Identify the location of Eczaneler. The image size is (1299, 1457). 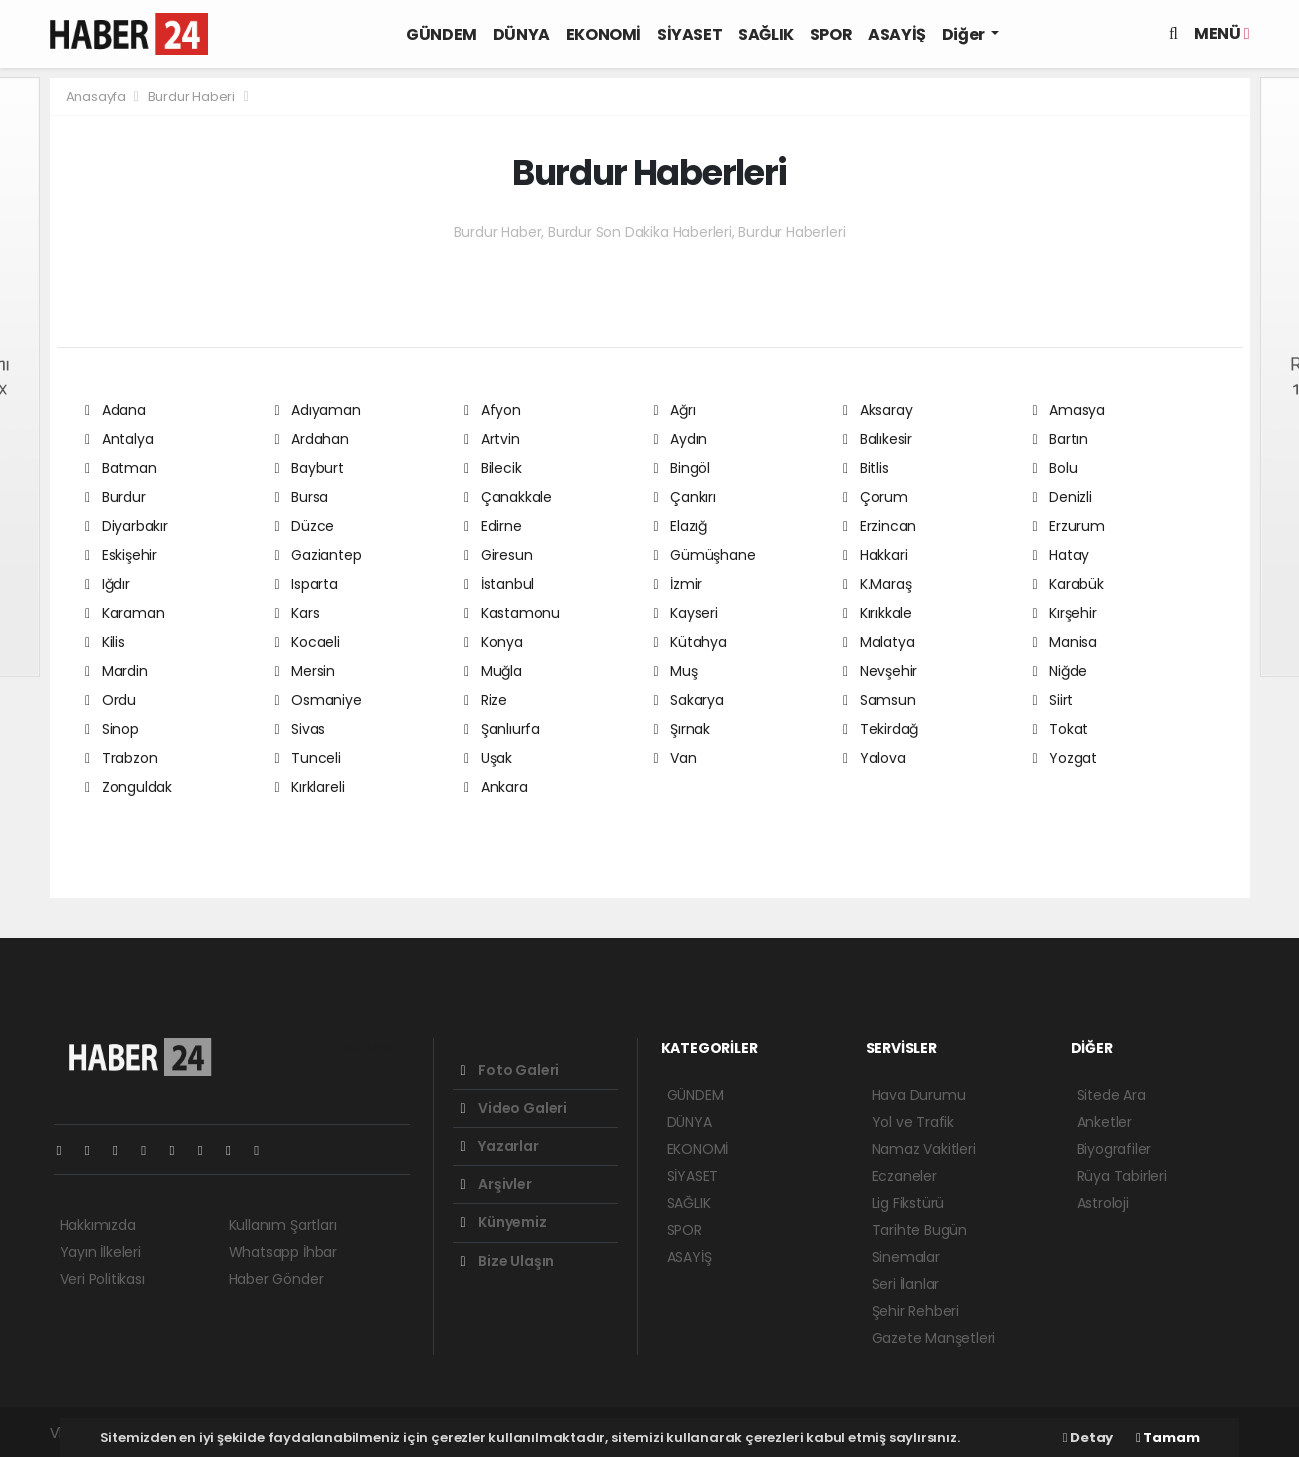
(904, 1176).